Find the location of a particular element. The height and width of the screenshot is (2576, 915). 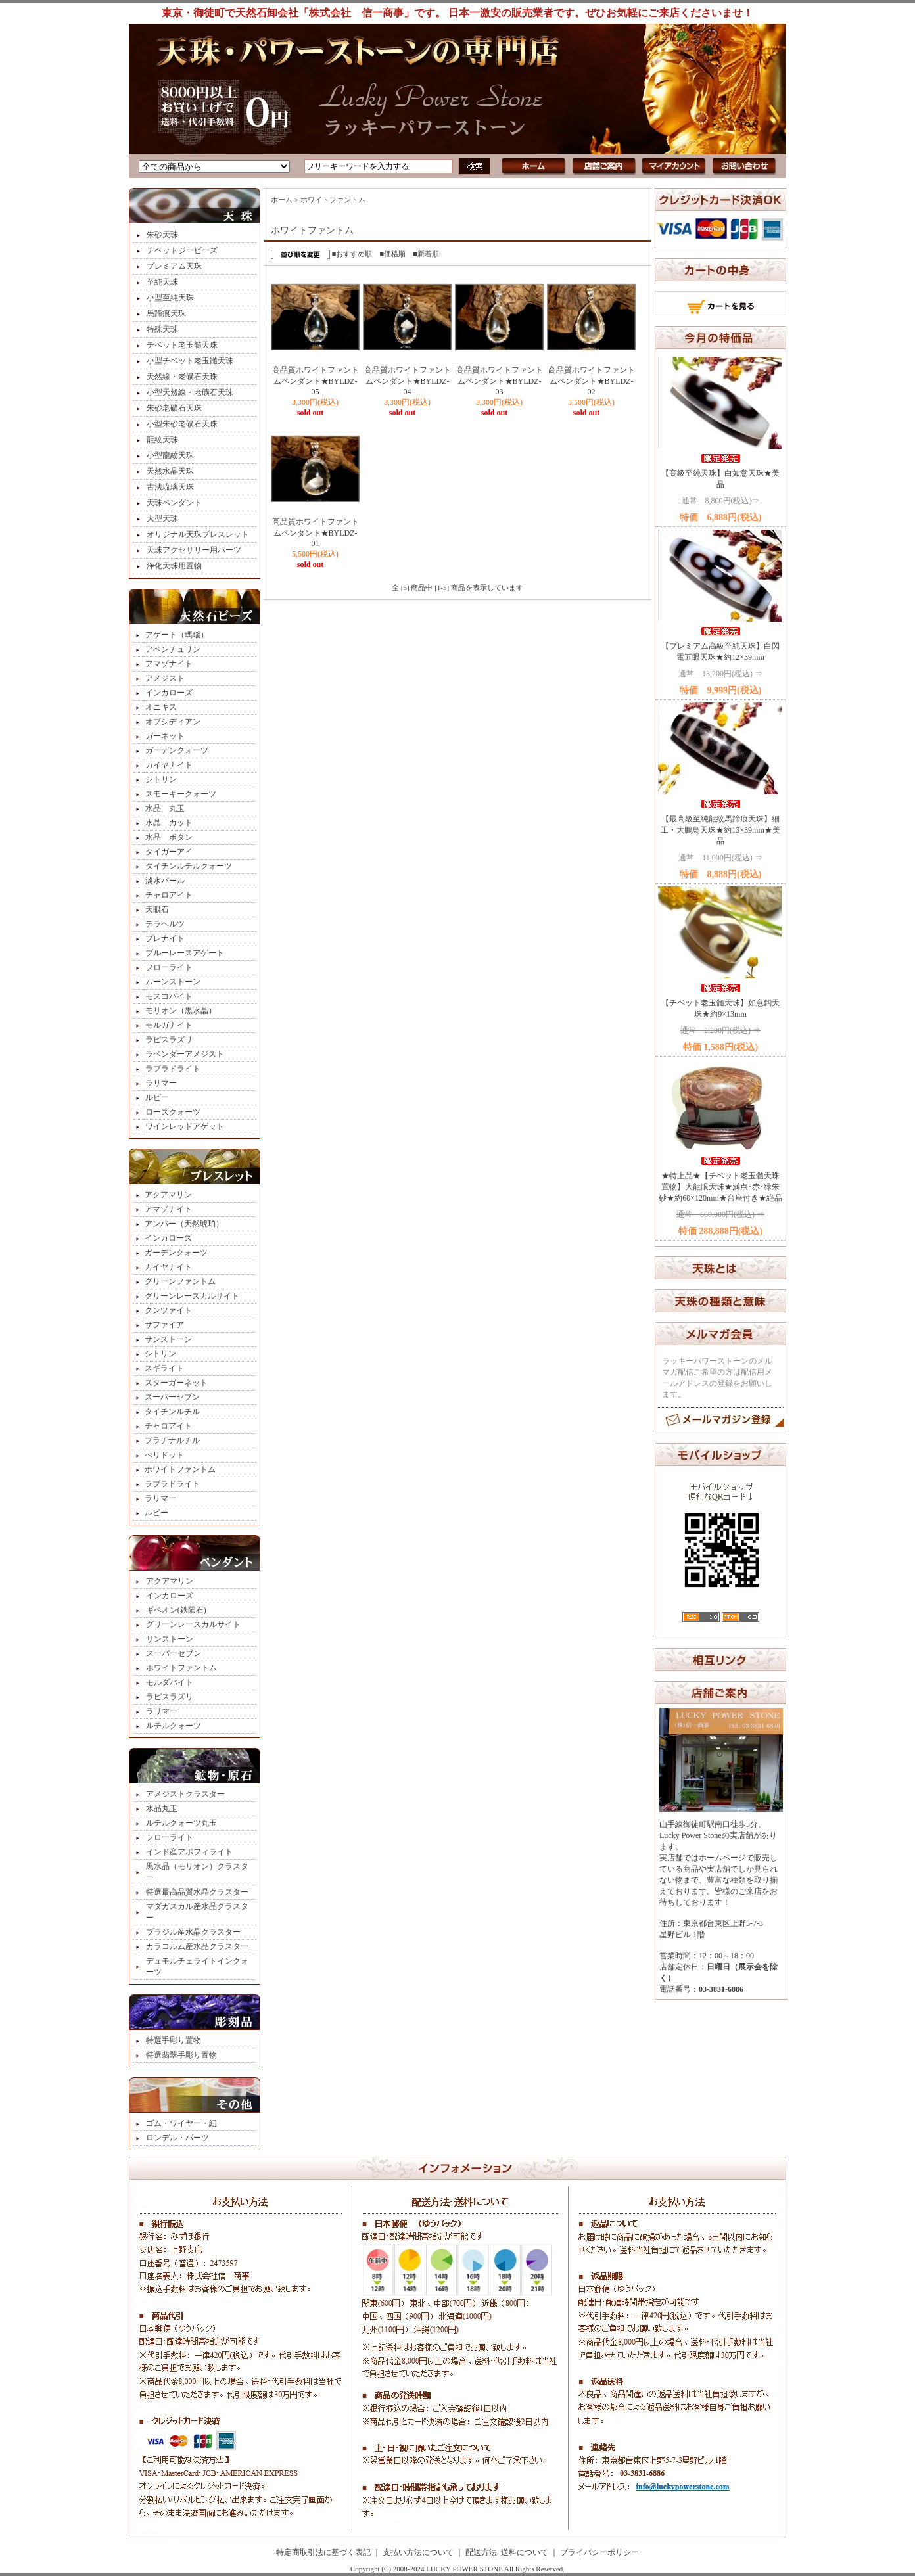

インド産アポフィライト is located at coordinates (189, 1851).